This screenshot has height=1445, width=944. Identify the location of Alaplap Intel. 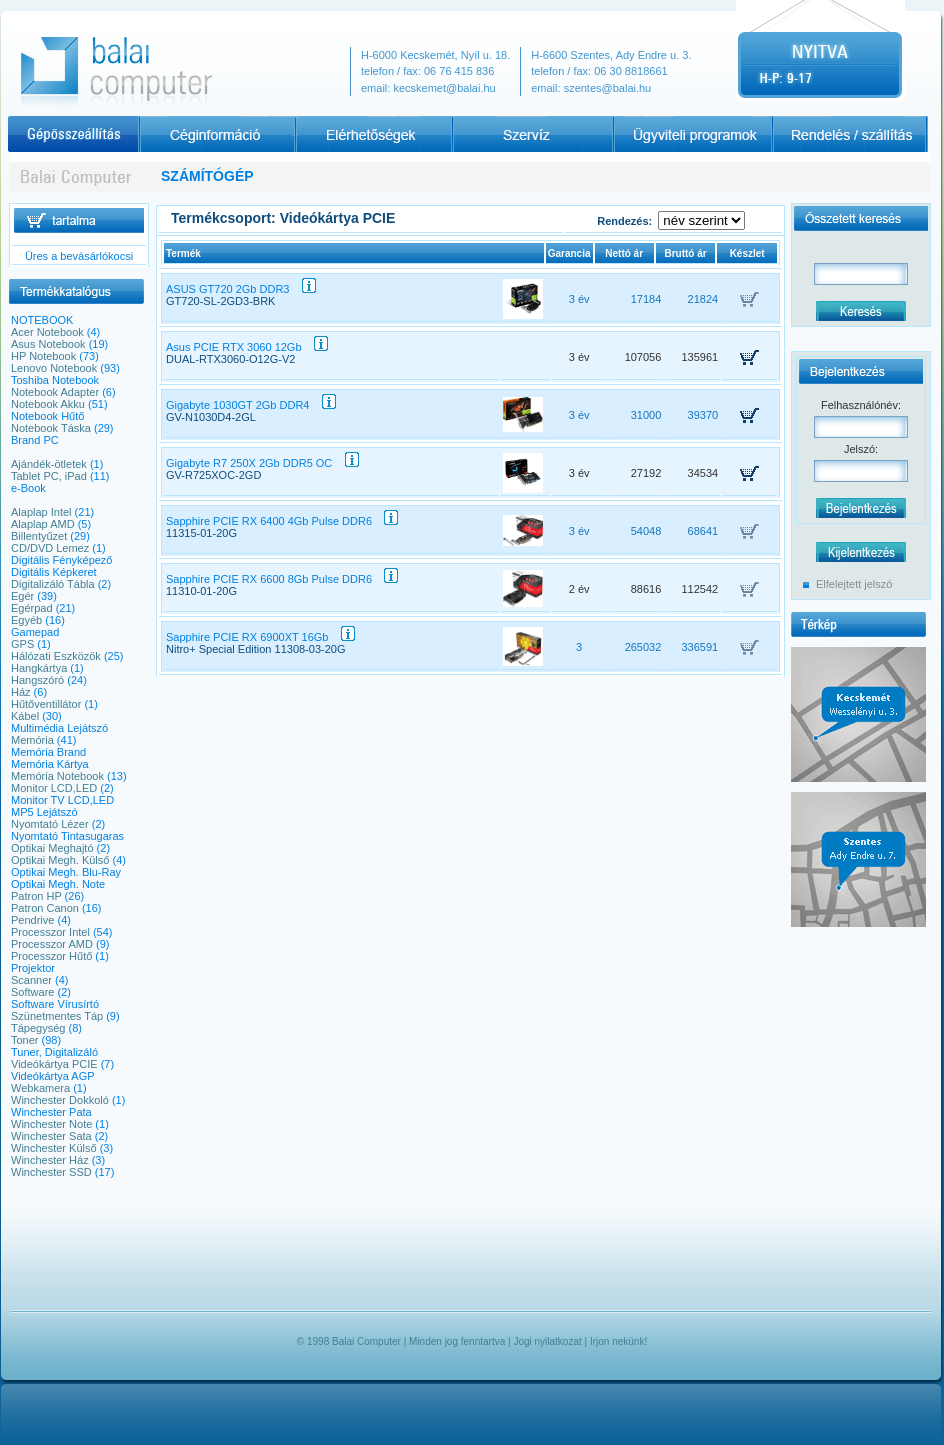
(41, 512).